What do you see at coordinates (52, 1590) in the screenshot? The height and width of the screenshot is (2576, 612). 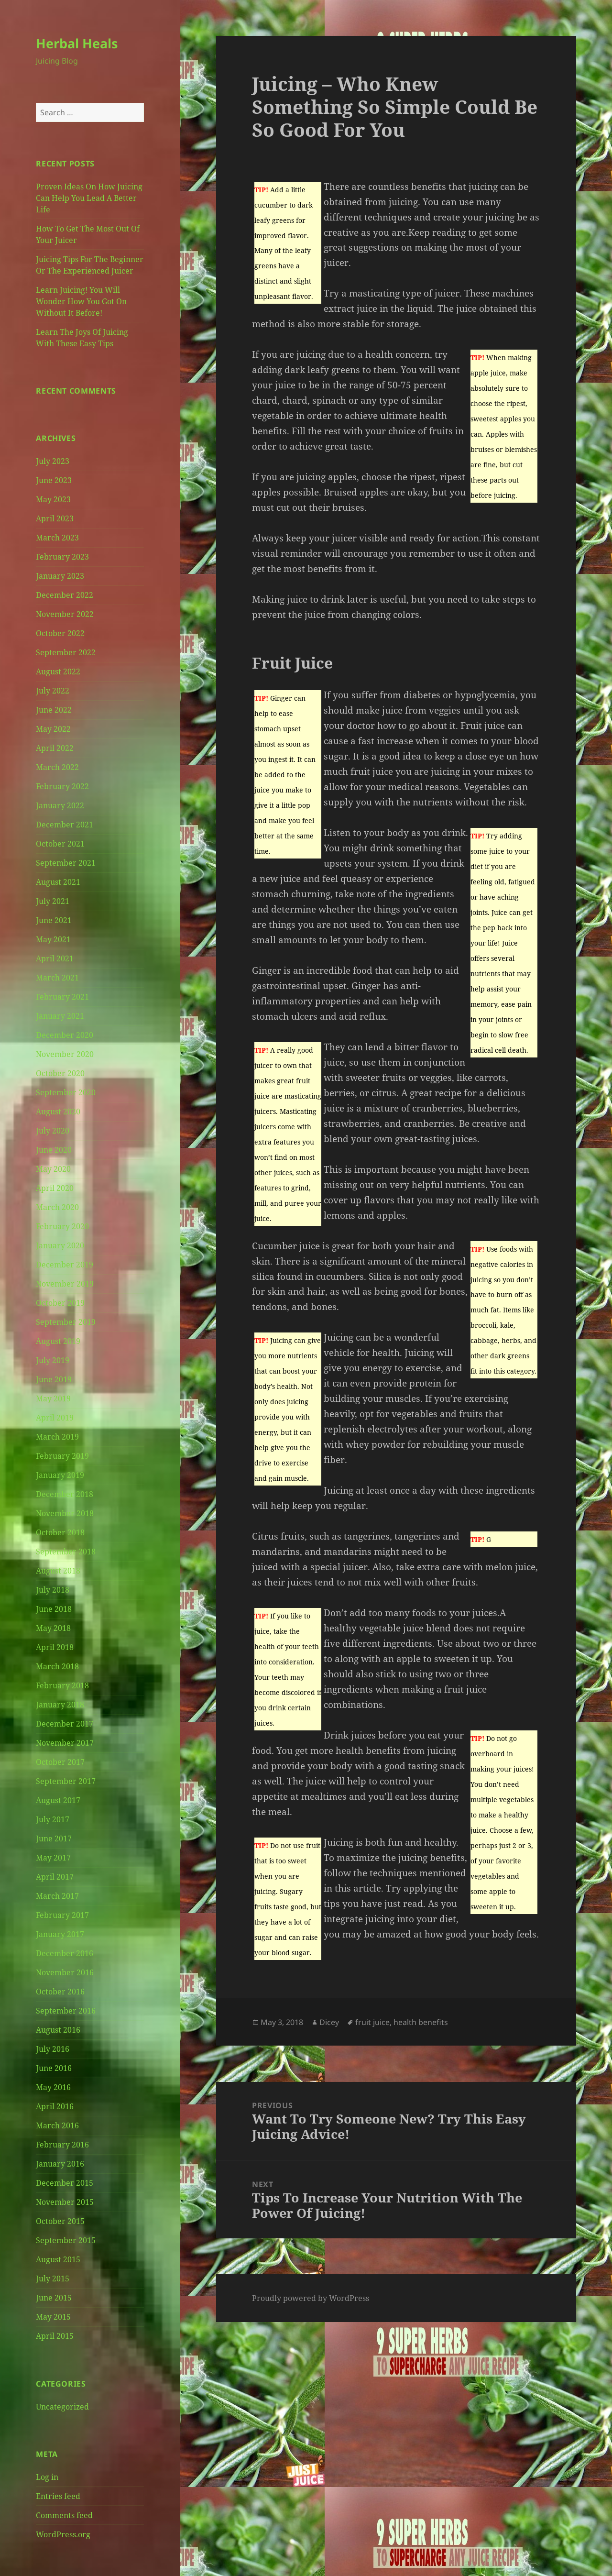 I see `July 2018` at bounding box center [52, 1590].